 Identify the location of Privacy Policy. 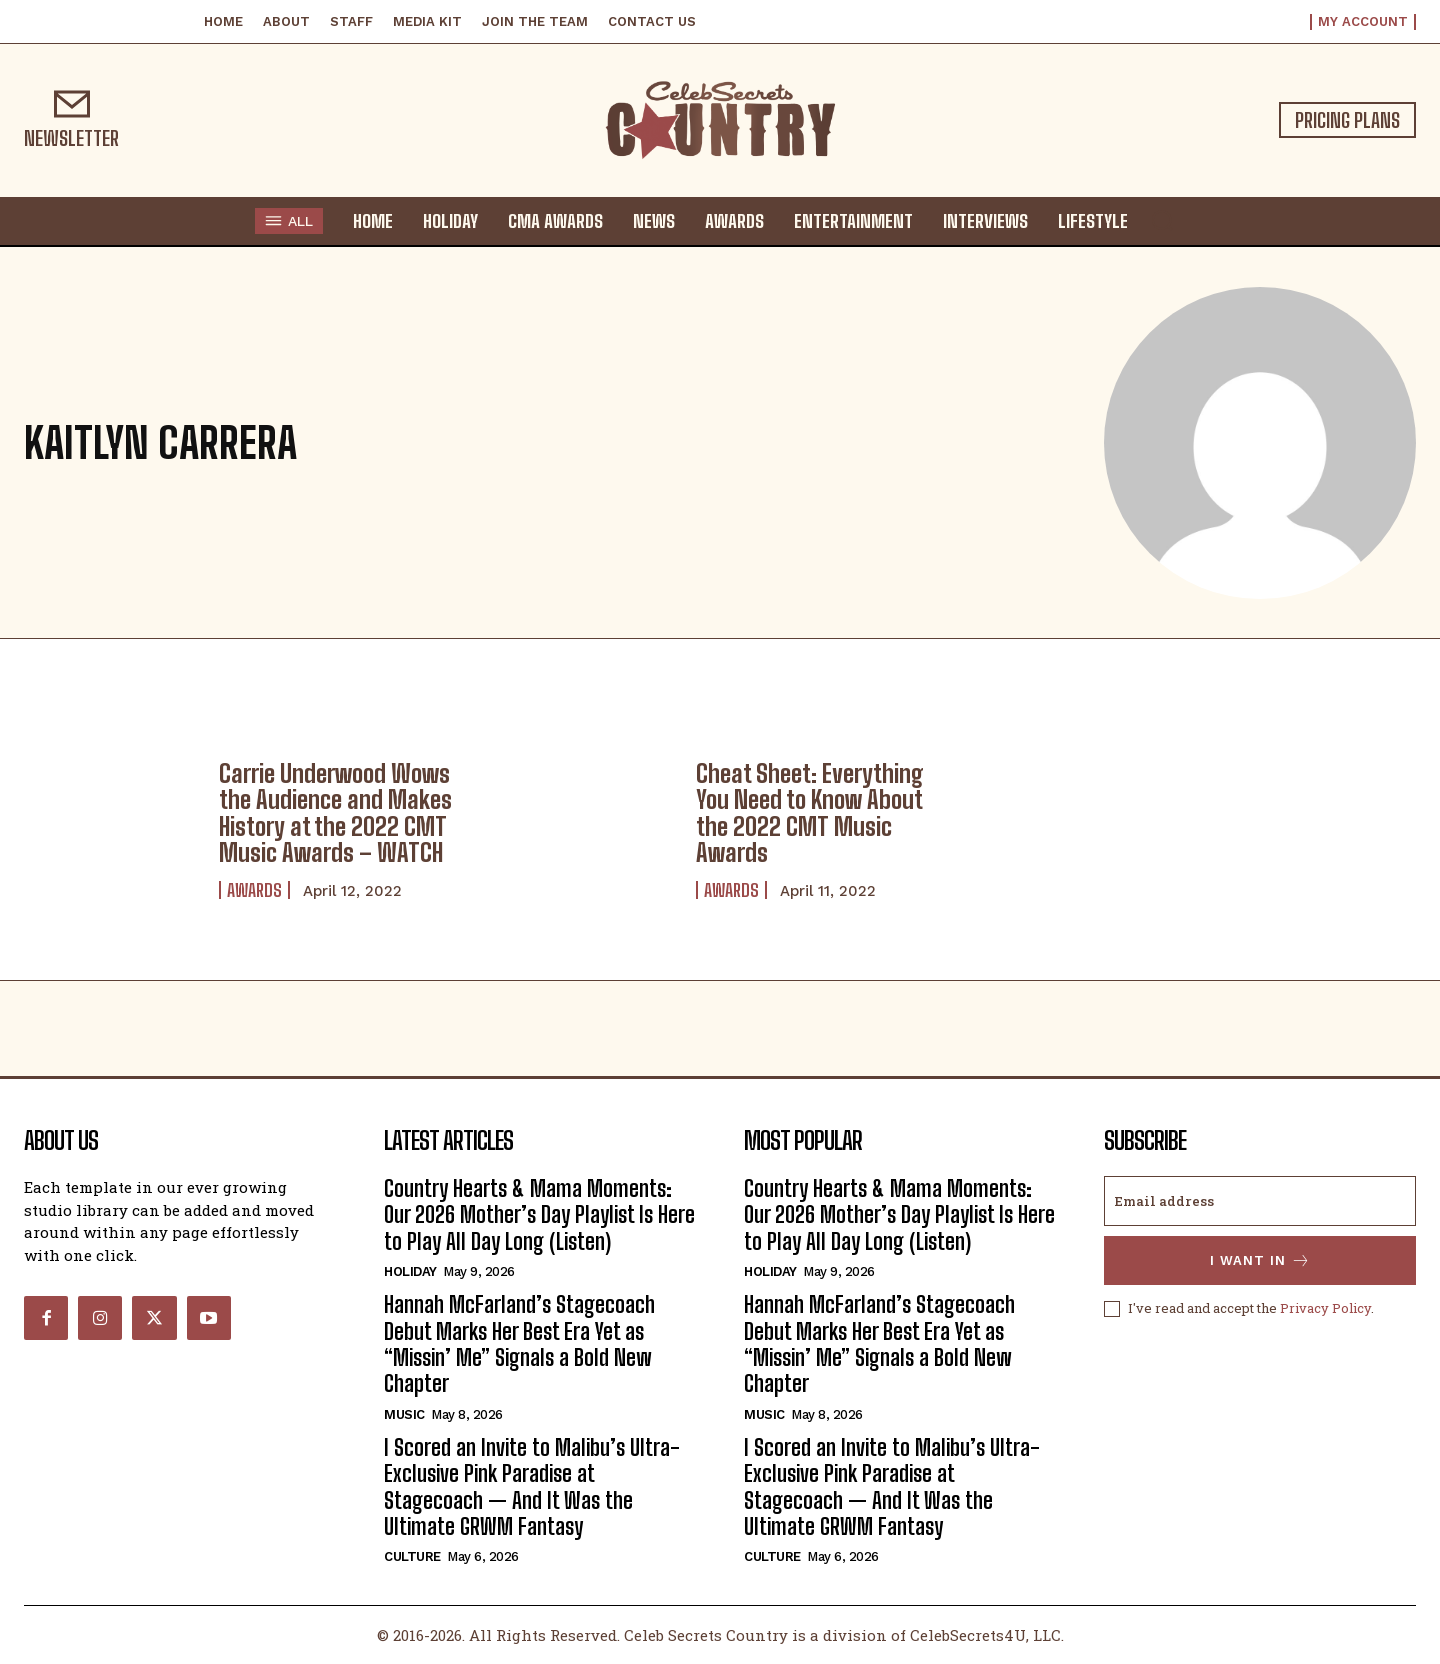
(1325, 1308).